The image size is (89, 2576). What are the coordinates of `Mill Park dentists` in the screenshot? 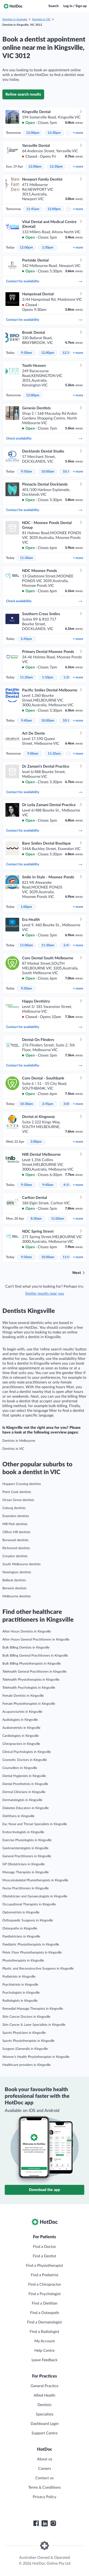 It's located at (15, 1524).